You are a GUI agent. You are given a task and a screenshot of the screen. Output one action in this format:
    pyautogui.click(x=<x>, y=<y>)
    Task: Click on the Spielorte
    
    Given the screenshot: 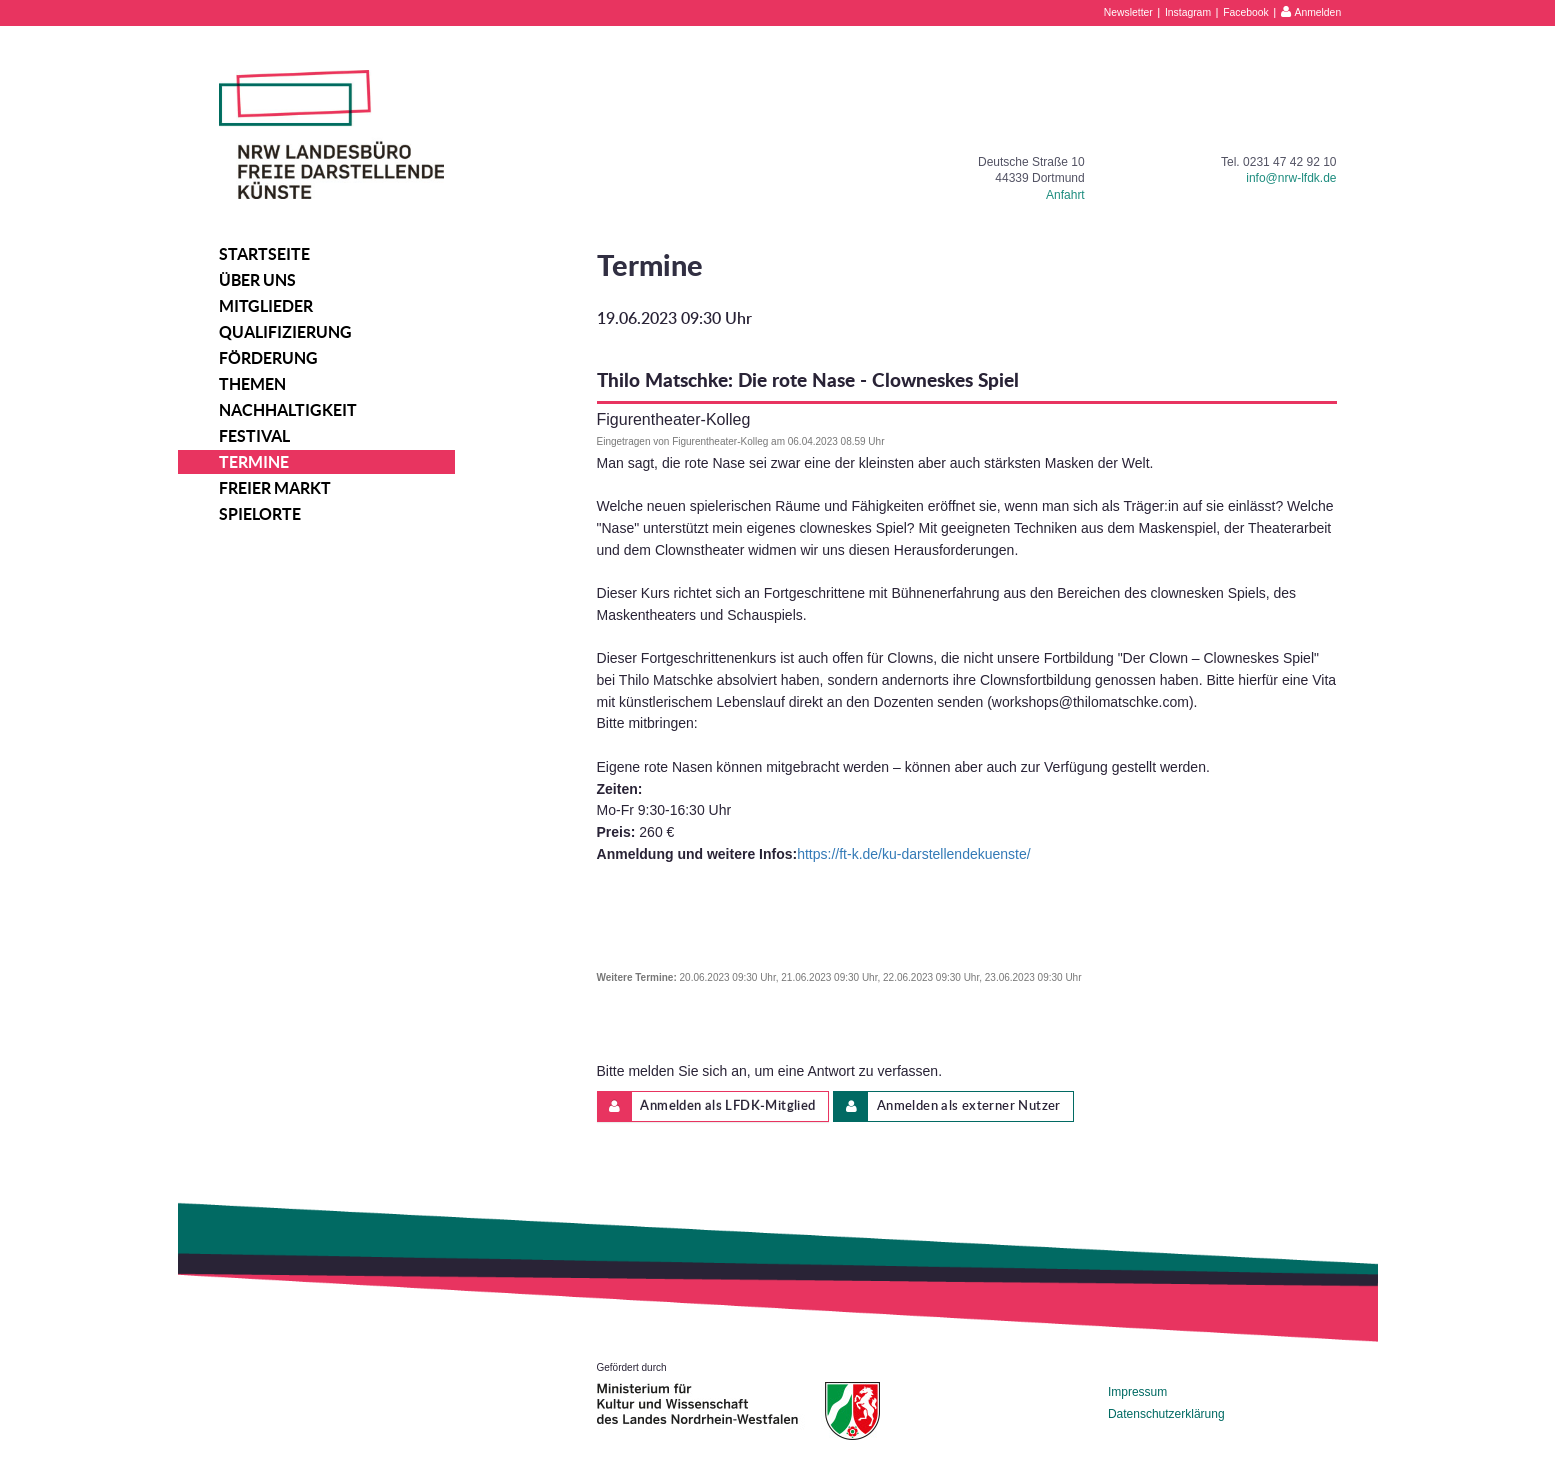 What is the action you would take?
    pyautogui.click(x=260, y=514)
    